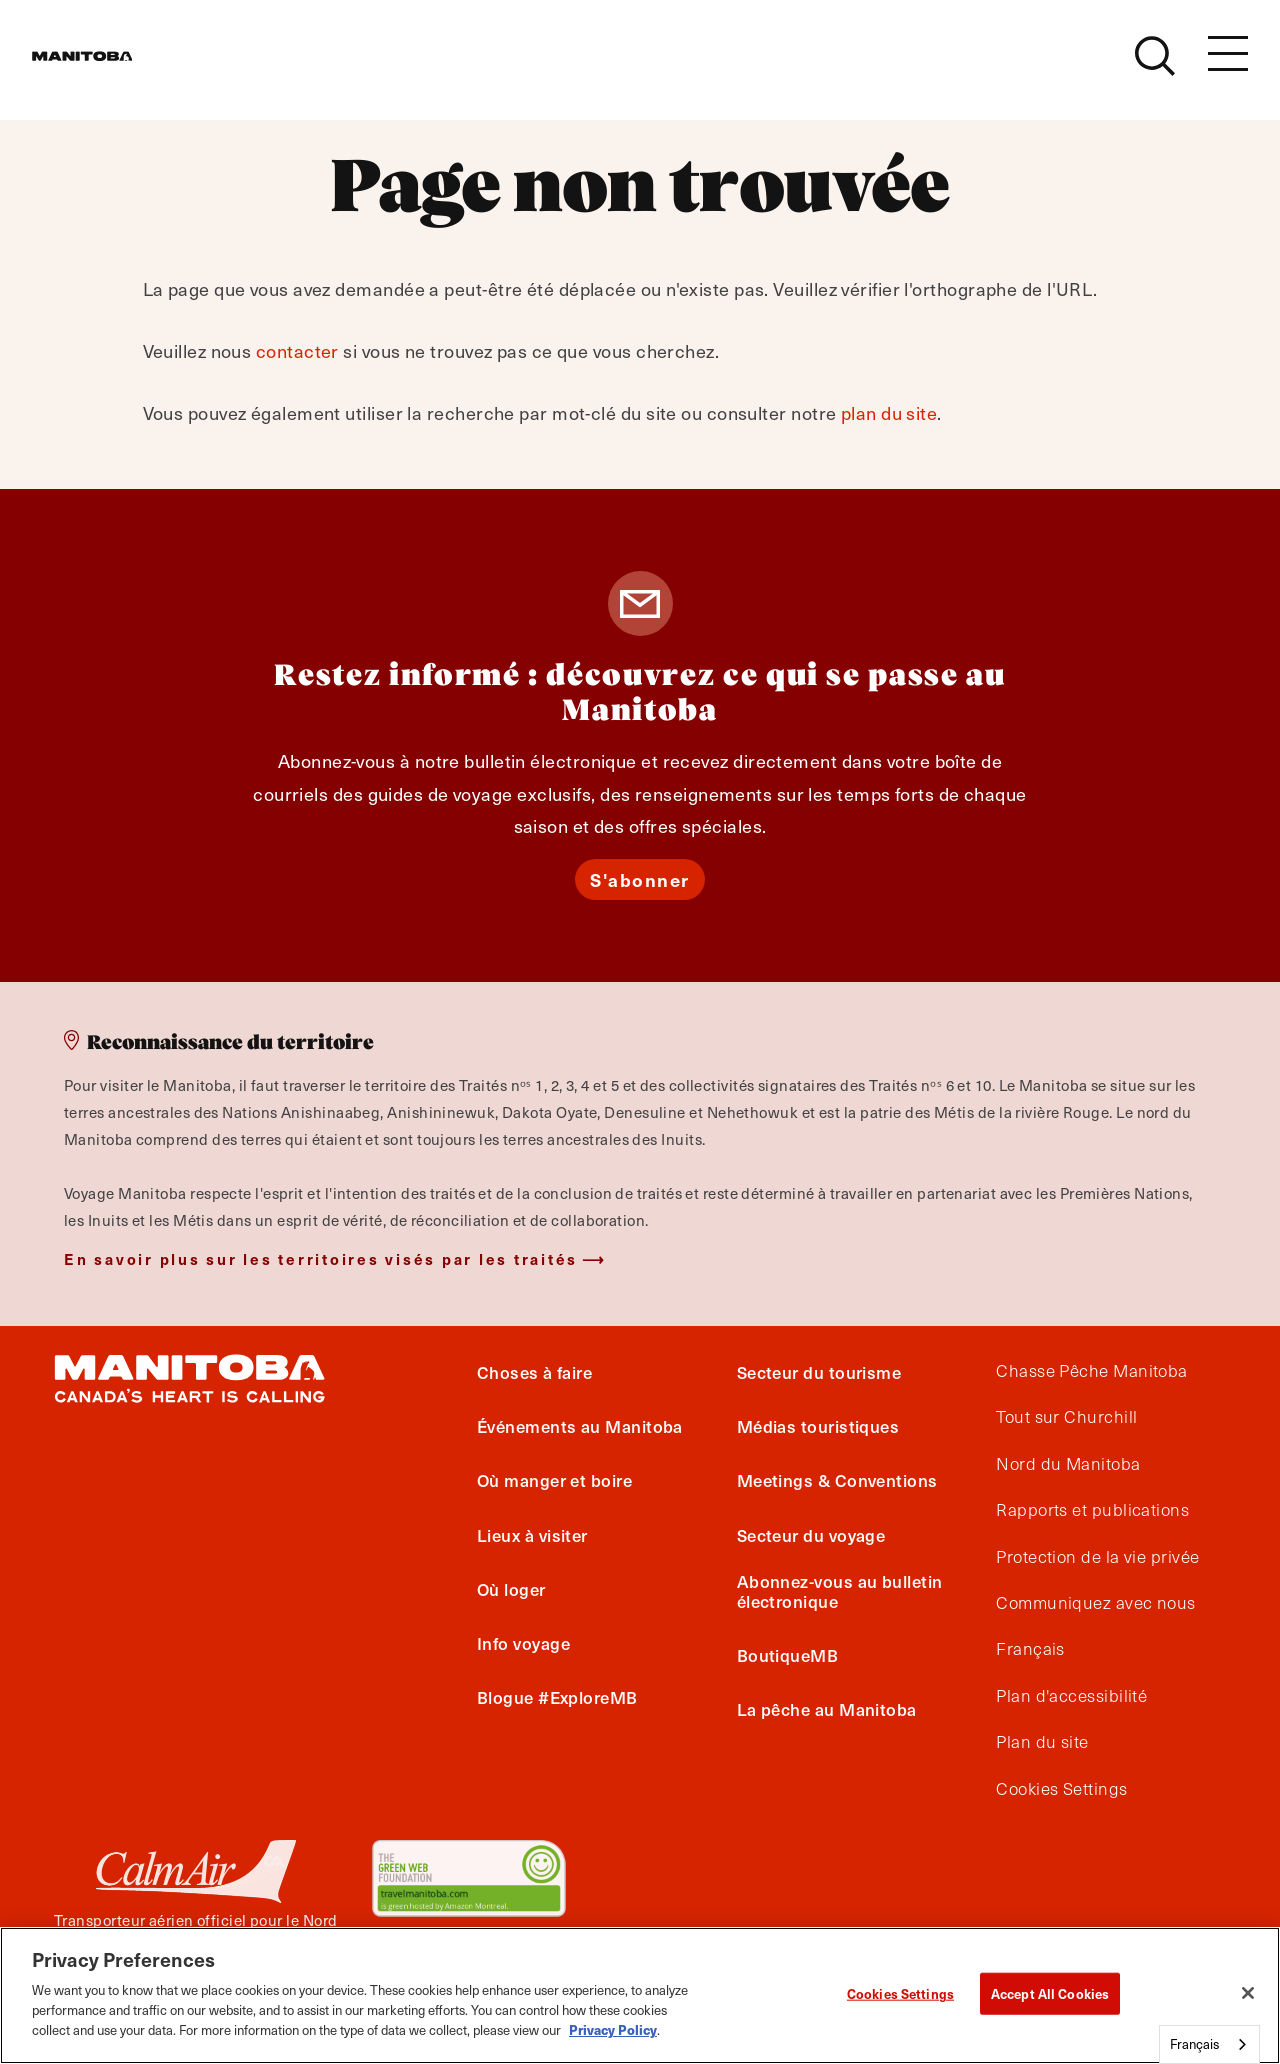 The image size is (1280, 2064). Describe the element at coordinates (1042, 1742) in the screenshot. I see `Plan du site` at that location.